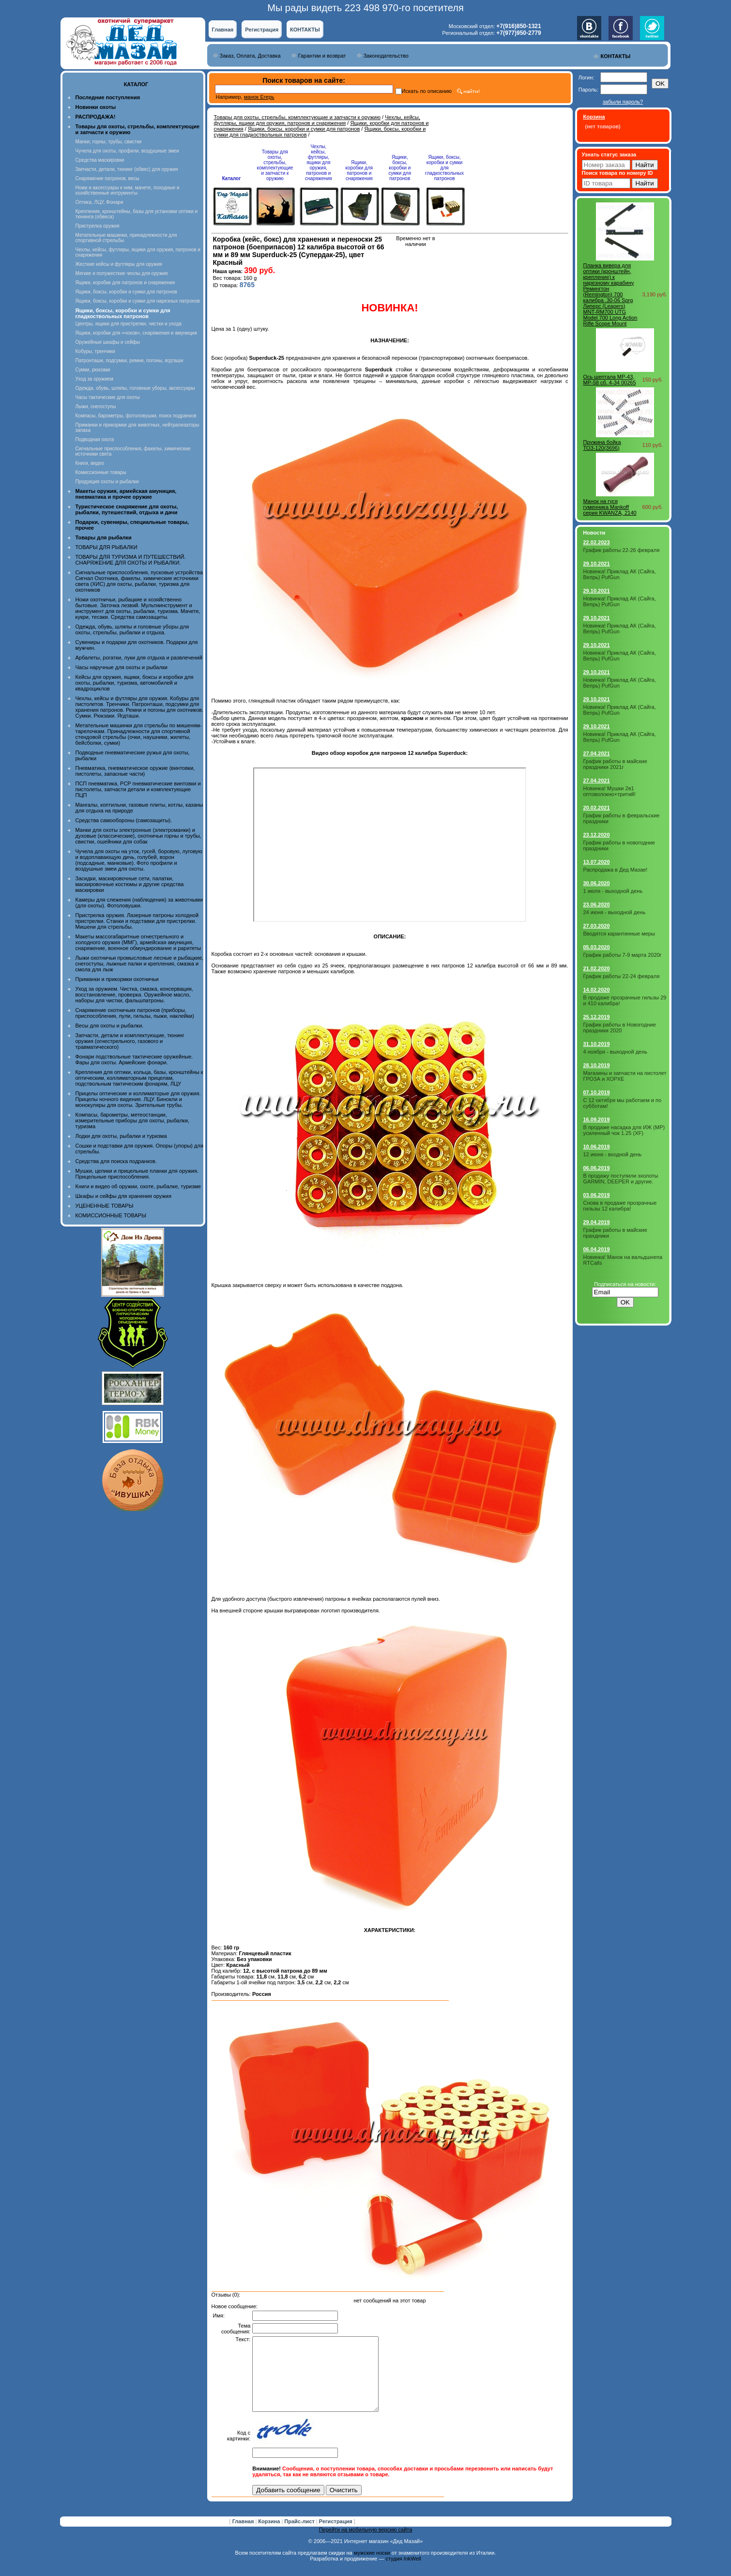  Describe the element at coordinates (322, 56) in the screenshot. I see `Гарантии и возврат` at that location.